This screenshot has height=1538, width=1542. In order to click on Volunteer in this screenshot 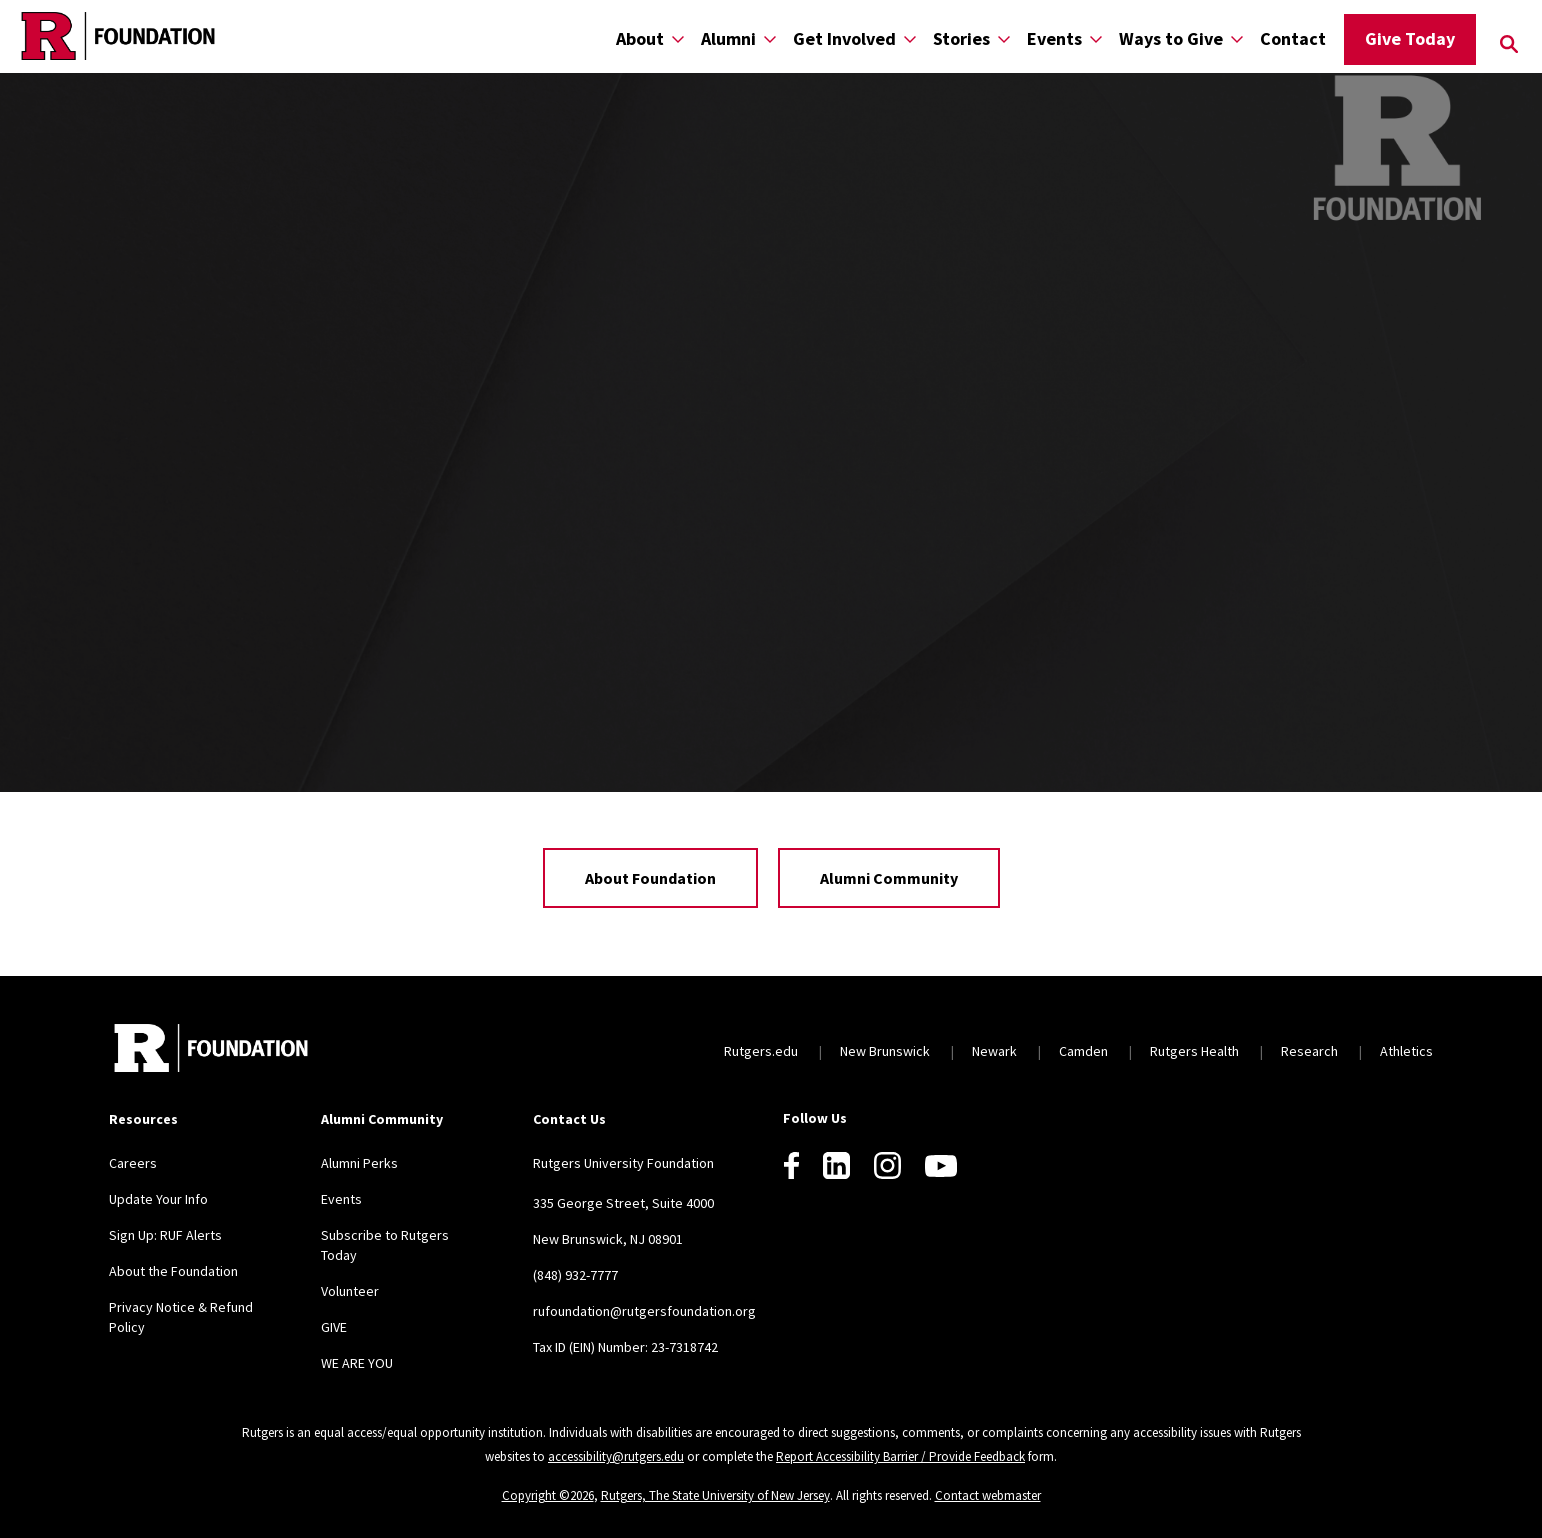, I will do `click(350, 1291)`.